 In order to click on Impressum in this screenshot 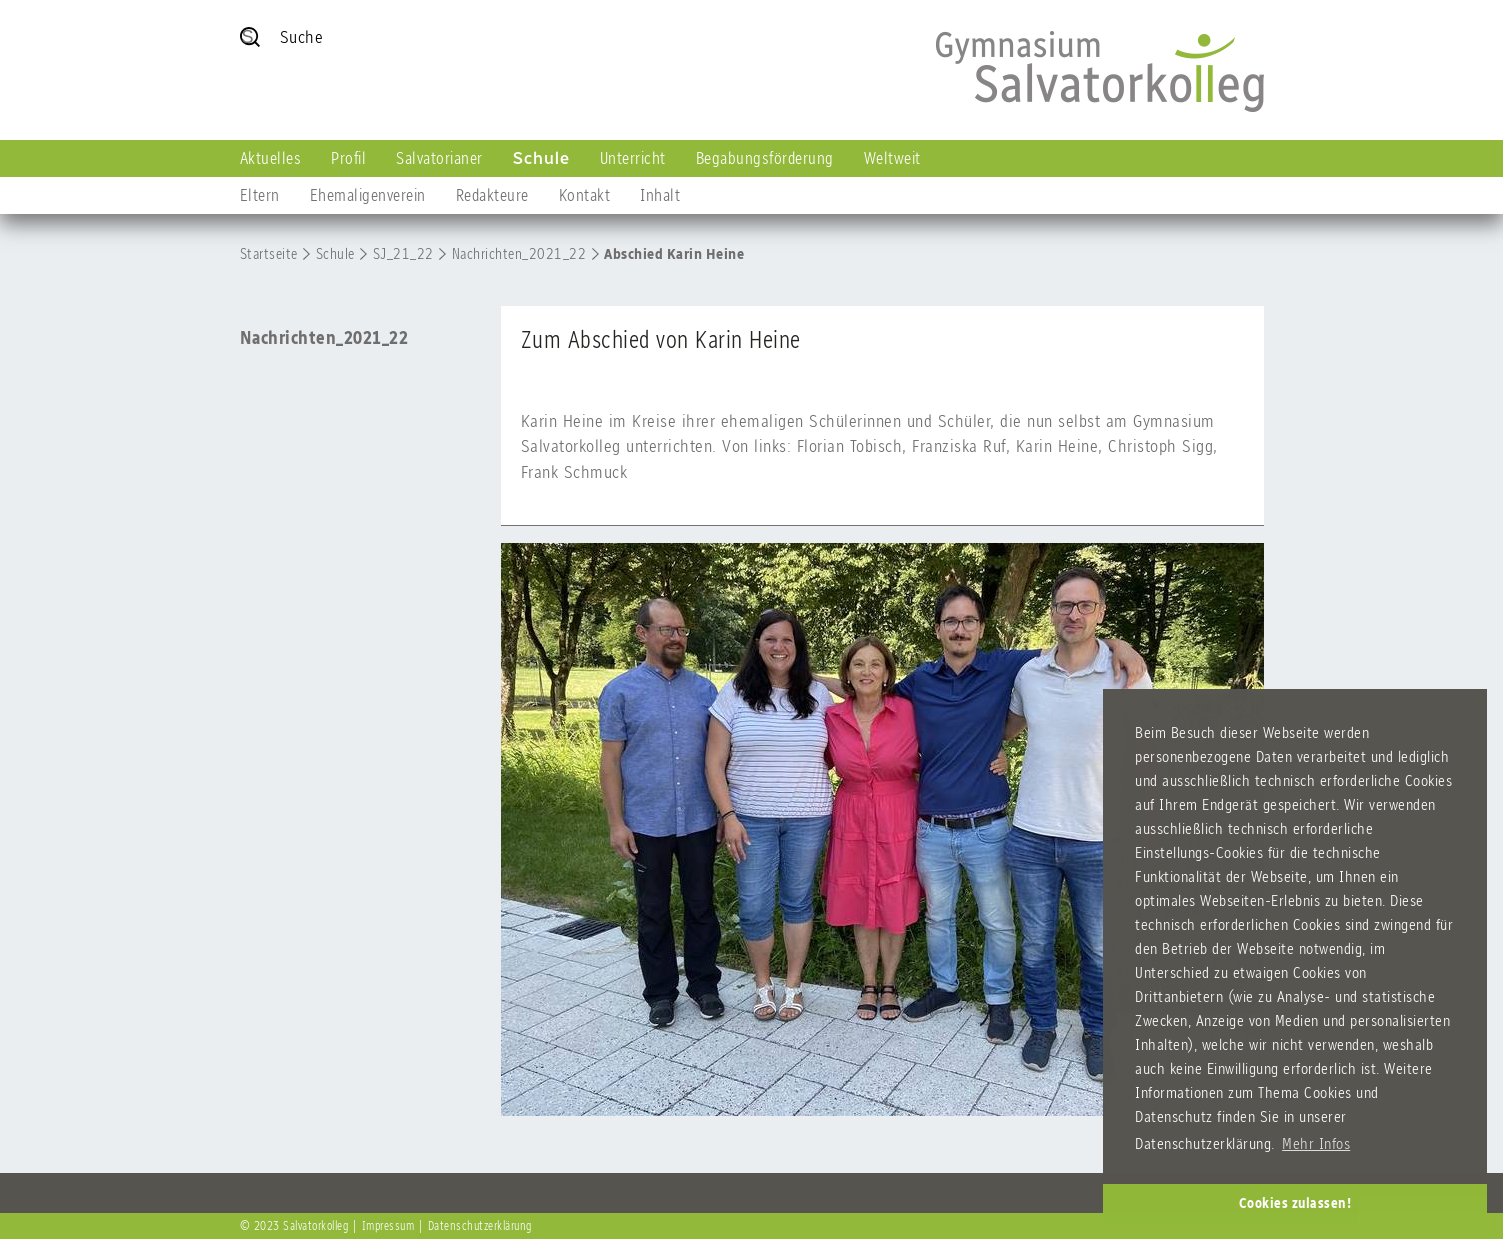, I will do `click(388, 1226)`.